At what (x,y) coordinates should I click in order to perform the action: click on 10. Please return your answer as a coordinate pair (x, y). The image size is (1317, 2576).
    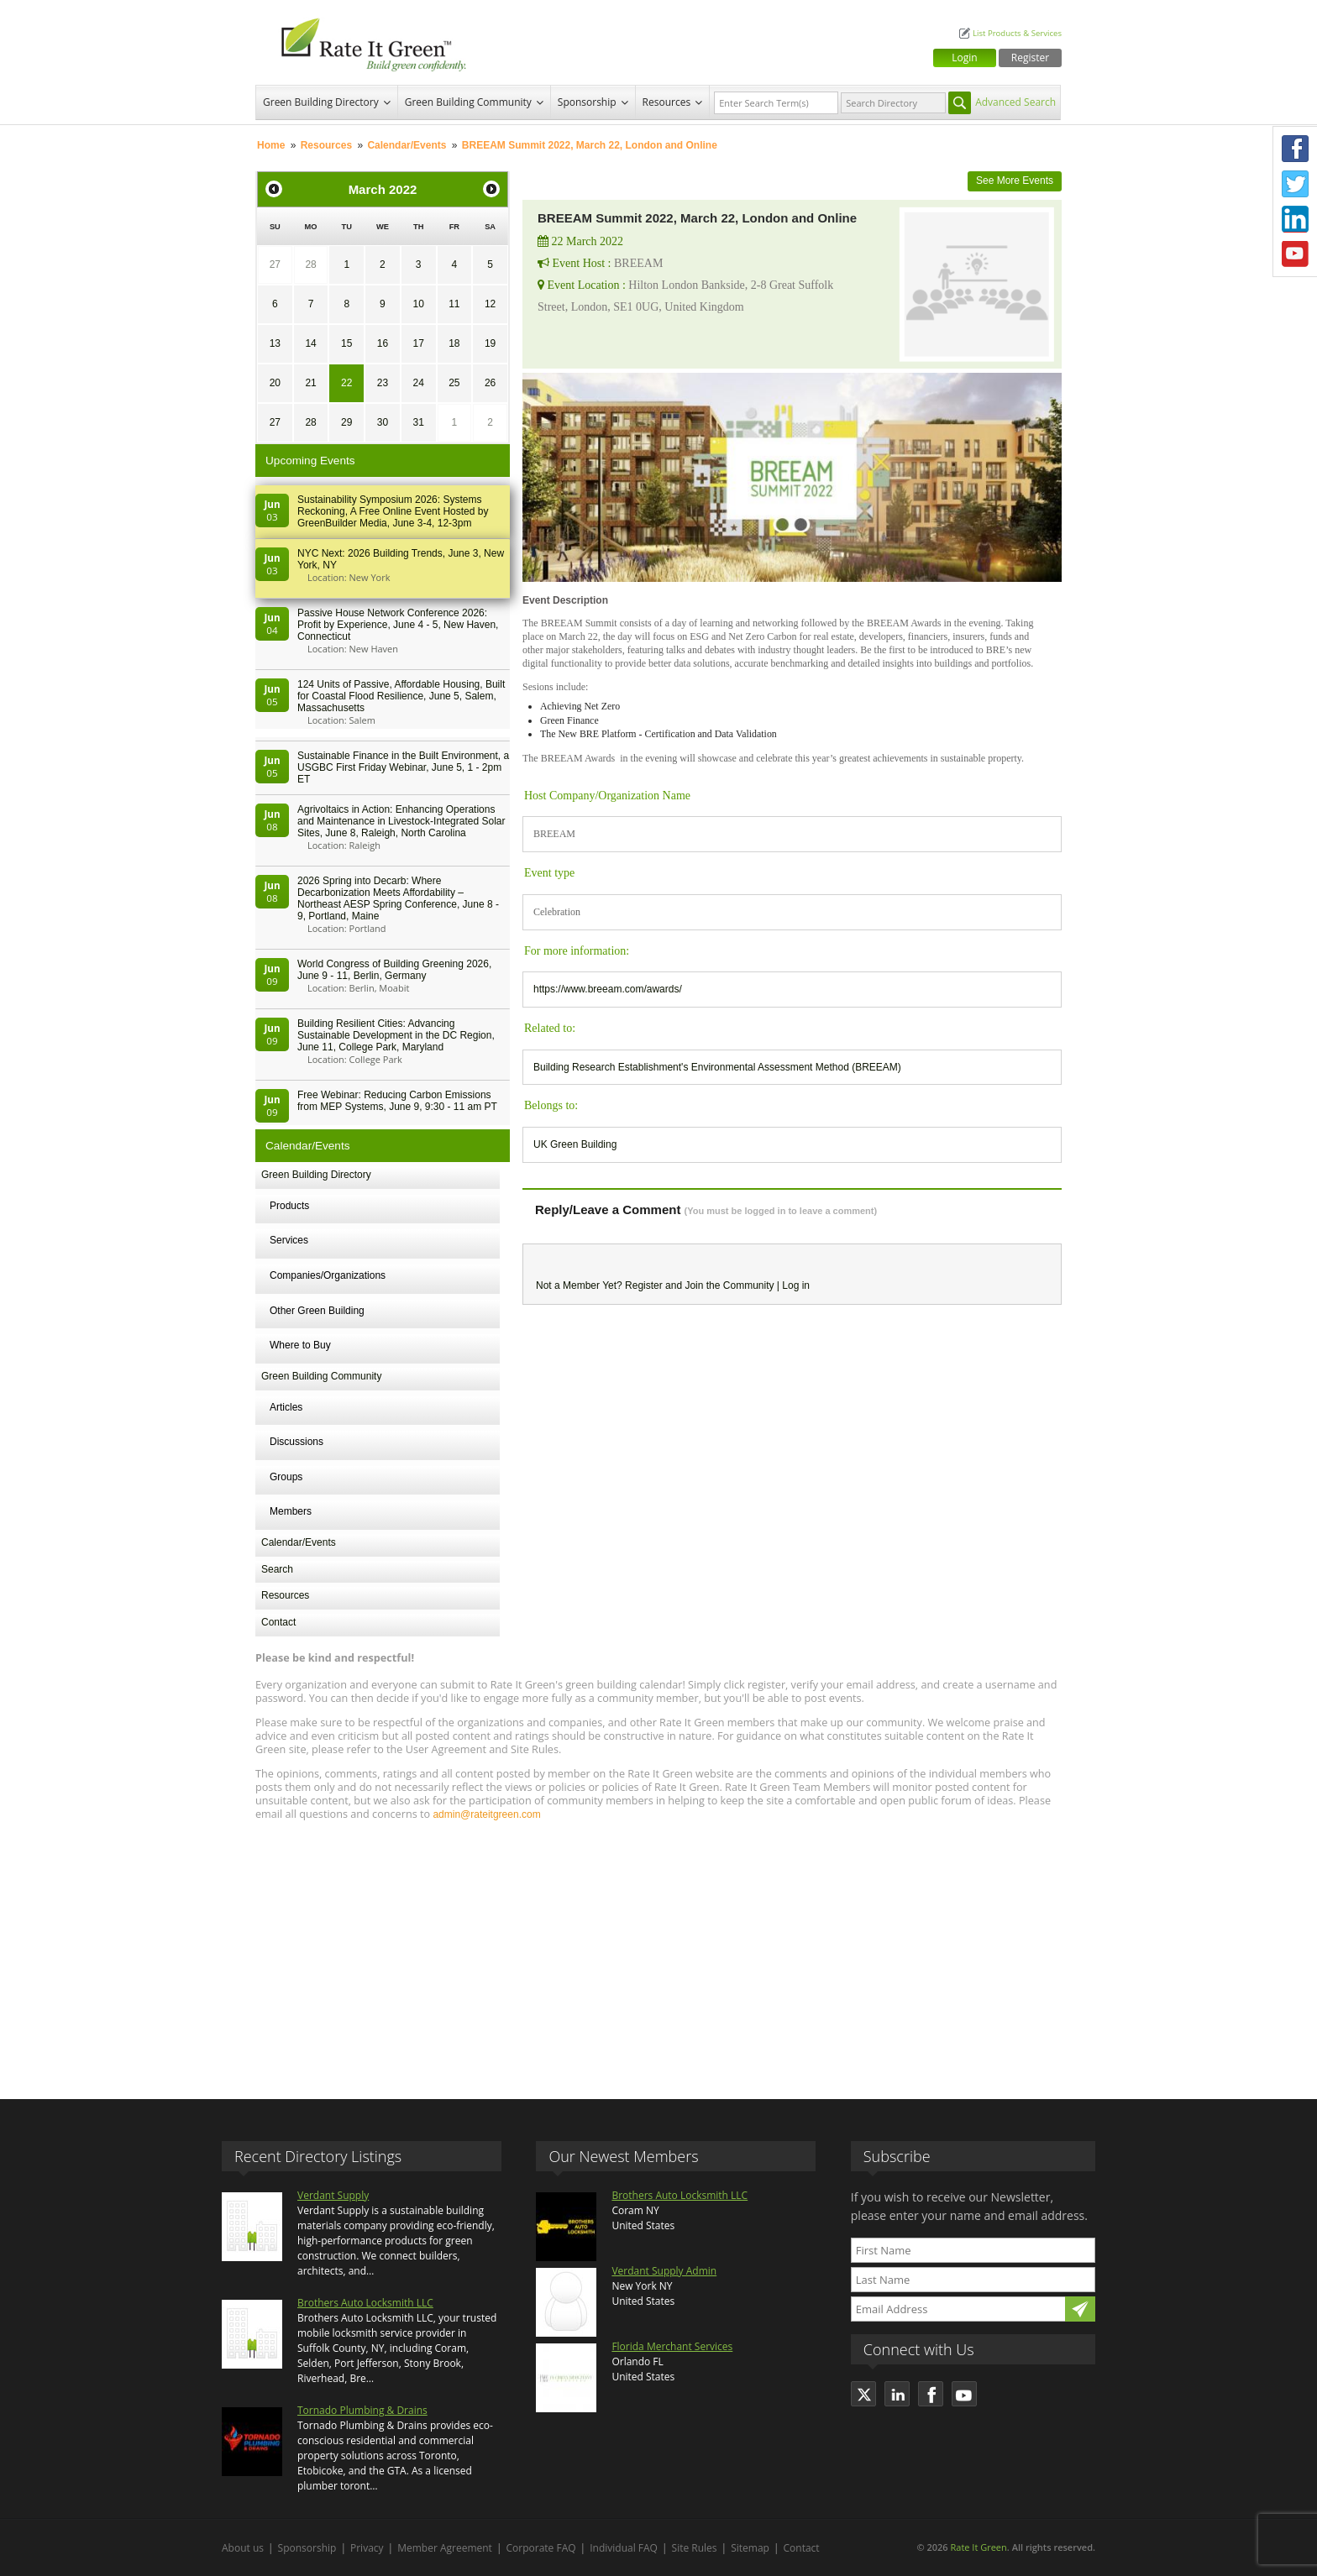
    Looking at the image, I should click on (417, 304).